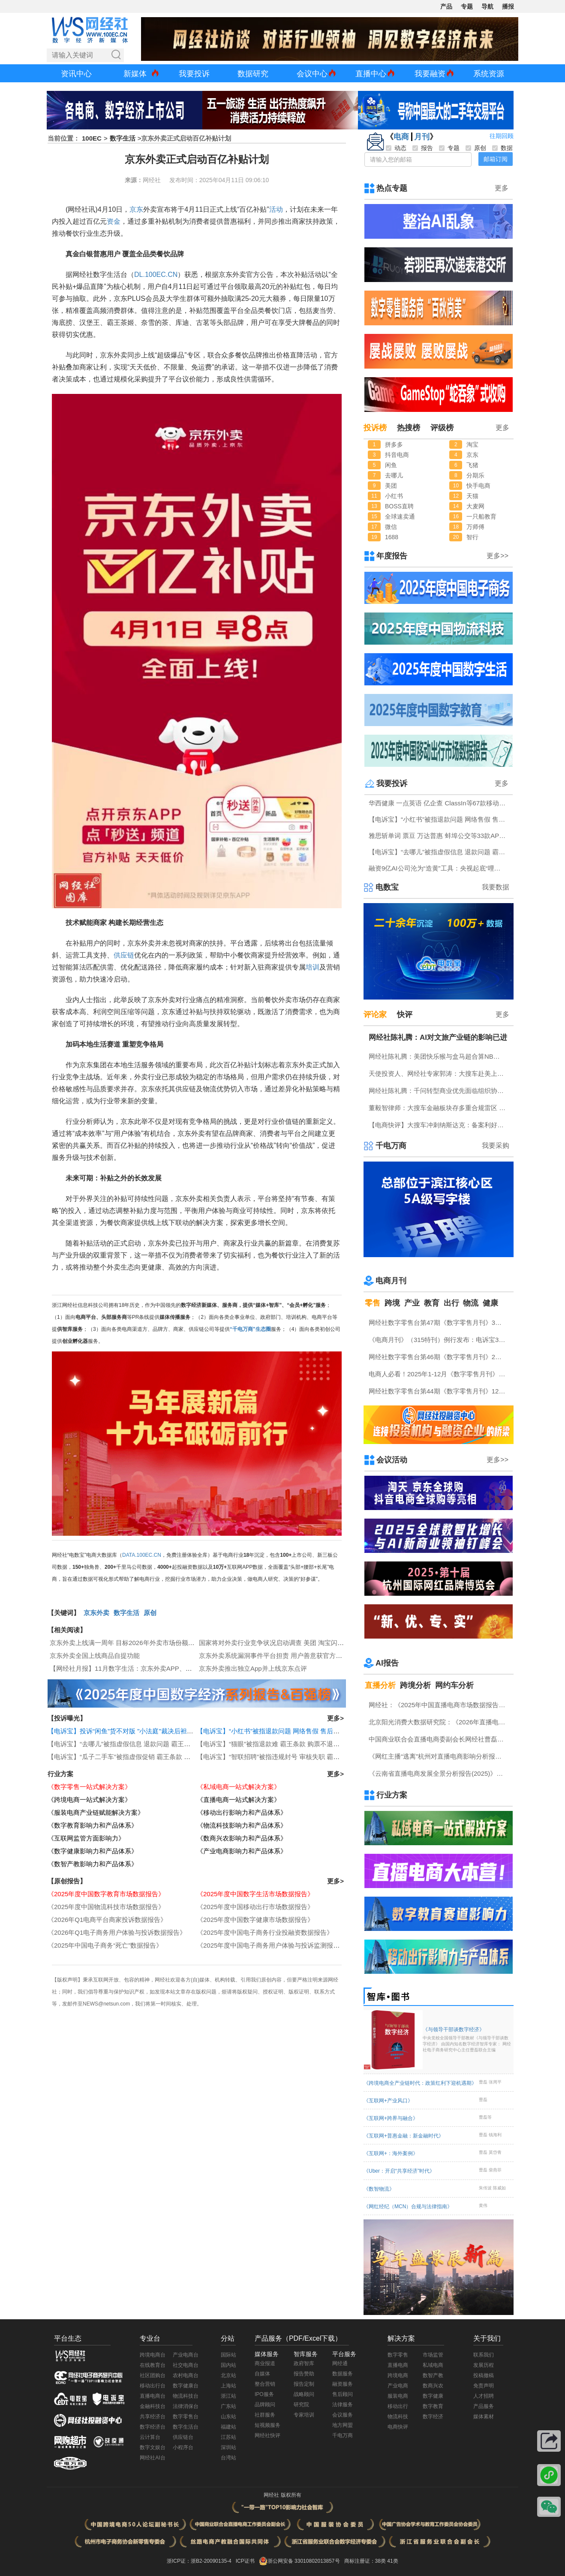 Image resolution: width=565 pixels, height=2576 pixels. I want to click on 产业电商台, so click(185, 2355).